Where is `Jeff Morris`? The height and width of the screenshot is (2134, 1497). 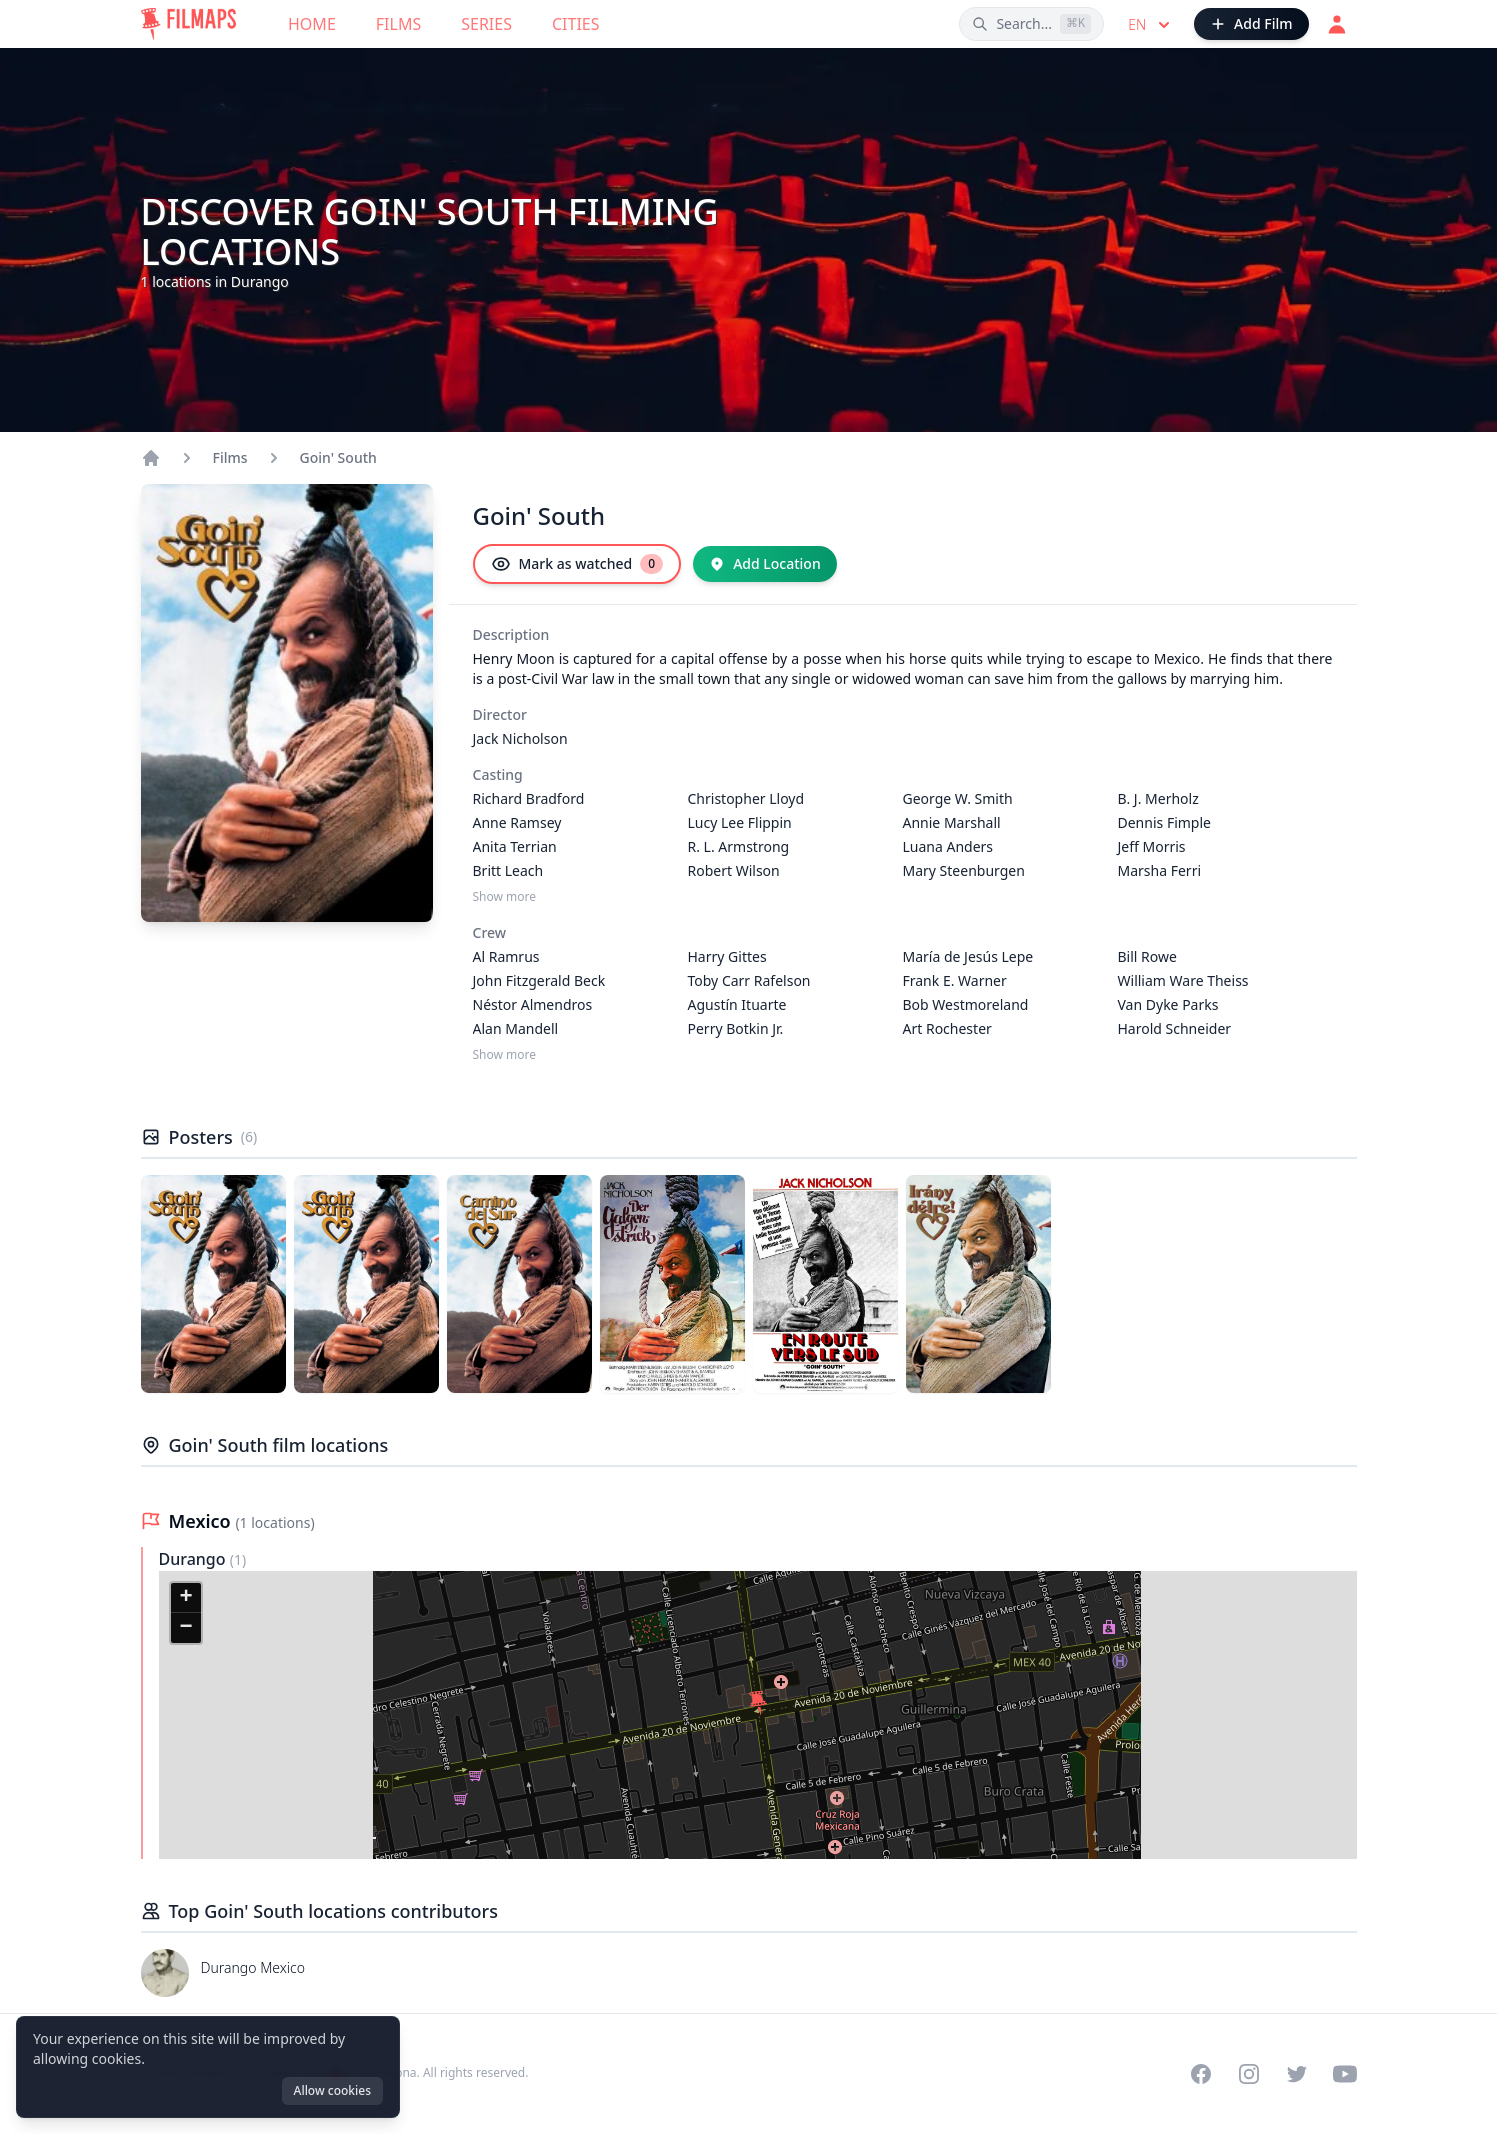 Jeff Morris is located at coordinates (1152, 846).